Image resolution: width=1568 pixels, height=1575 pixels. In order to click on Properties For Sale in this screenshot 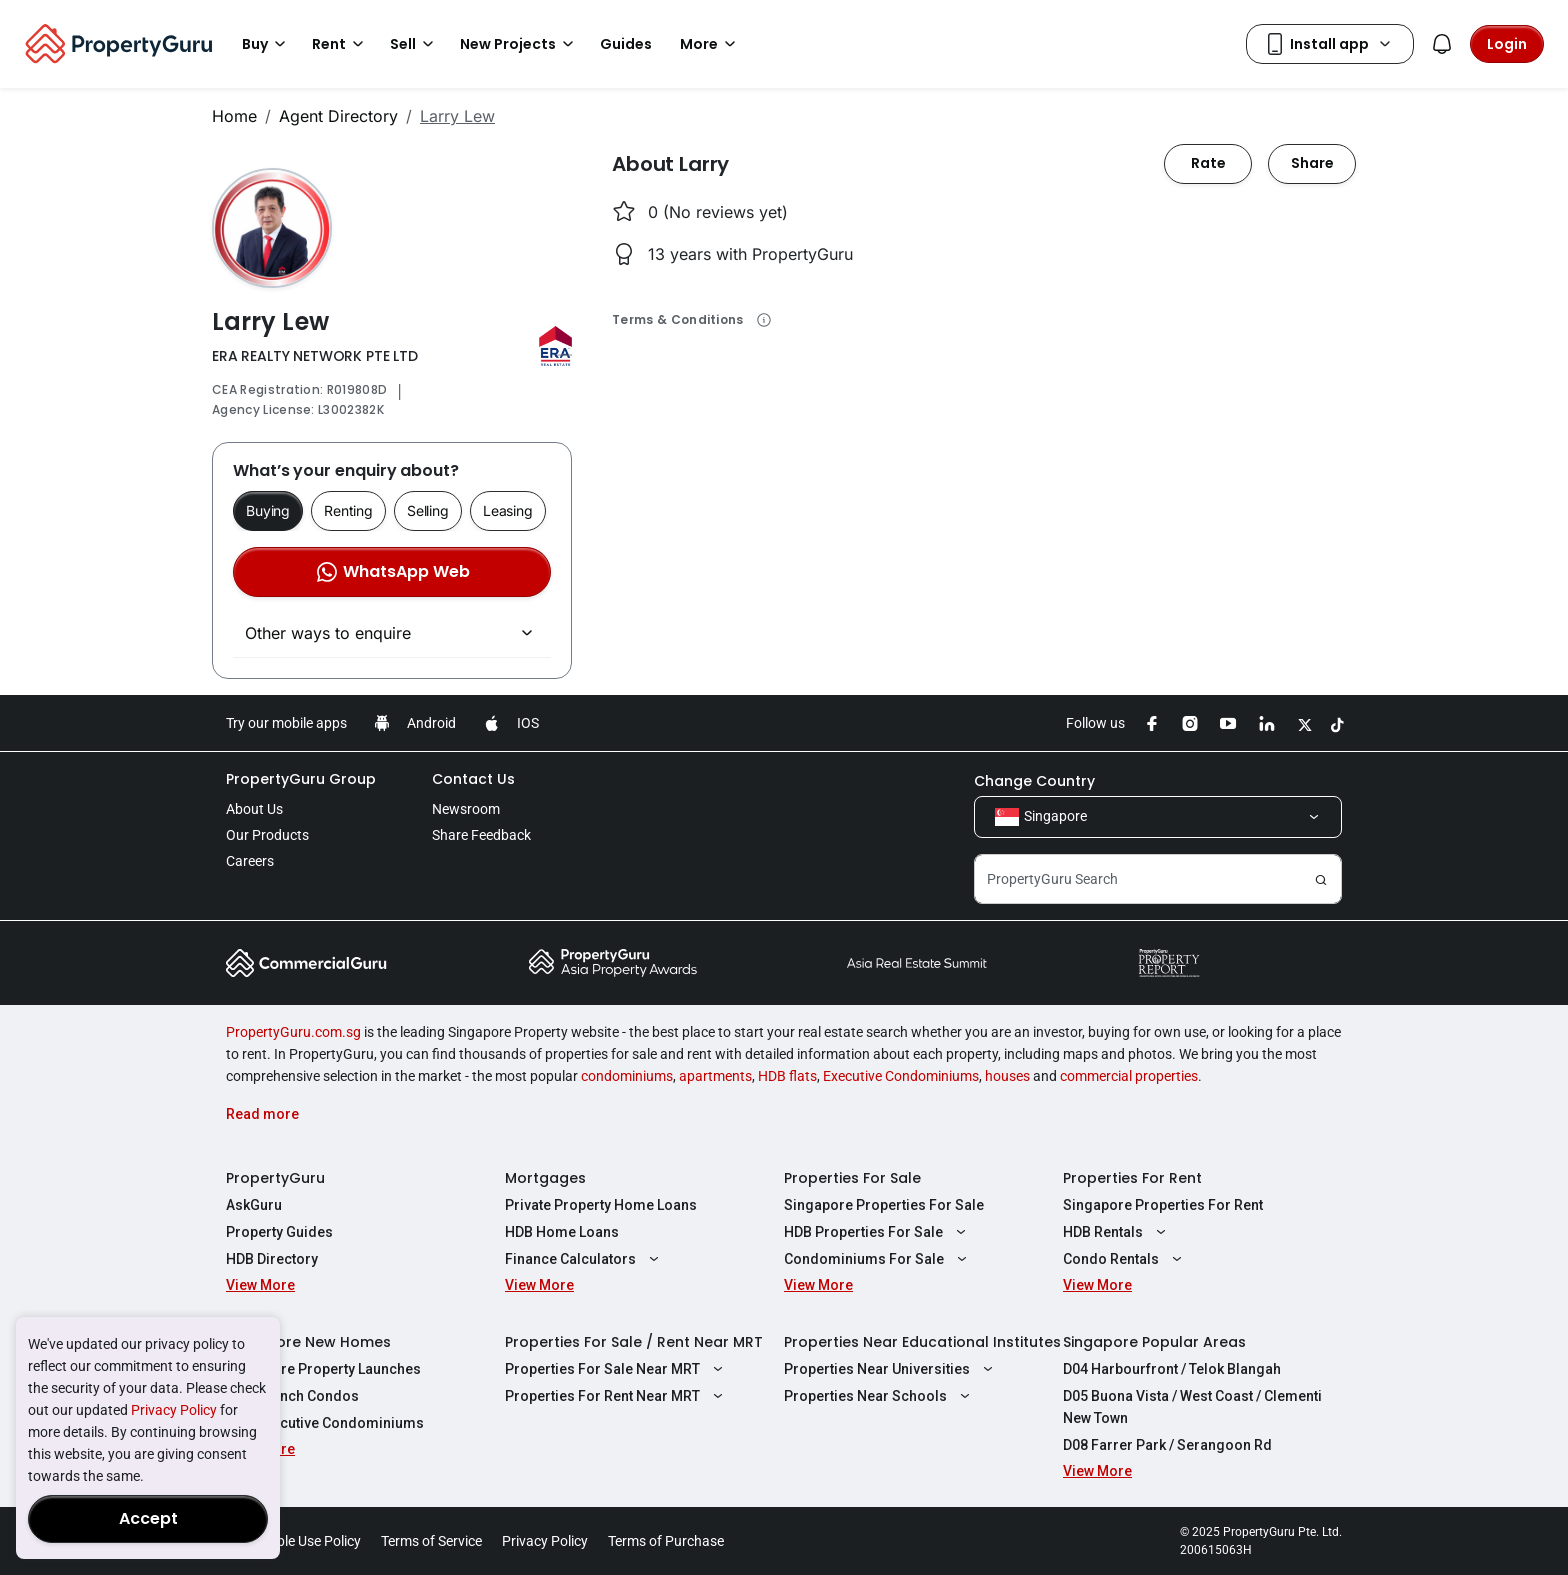, I will do `click(852, 1178)`.